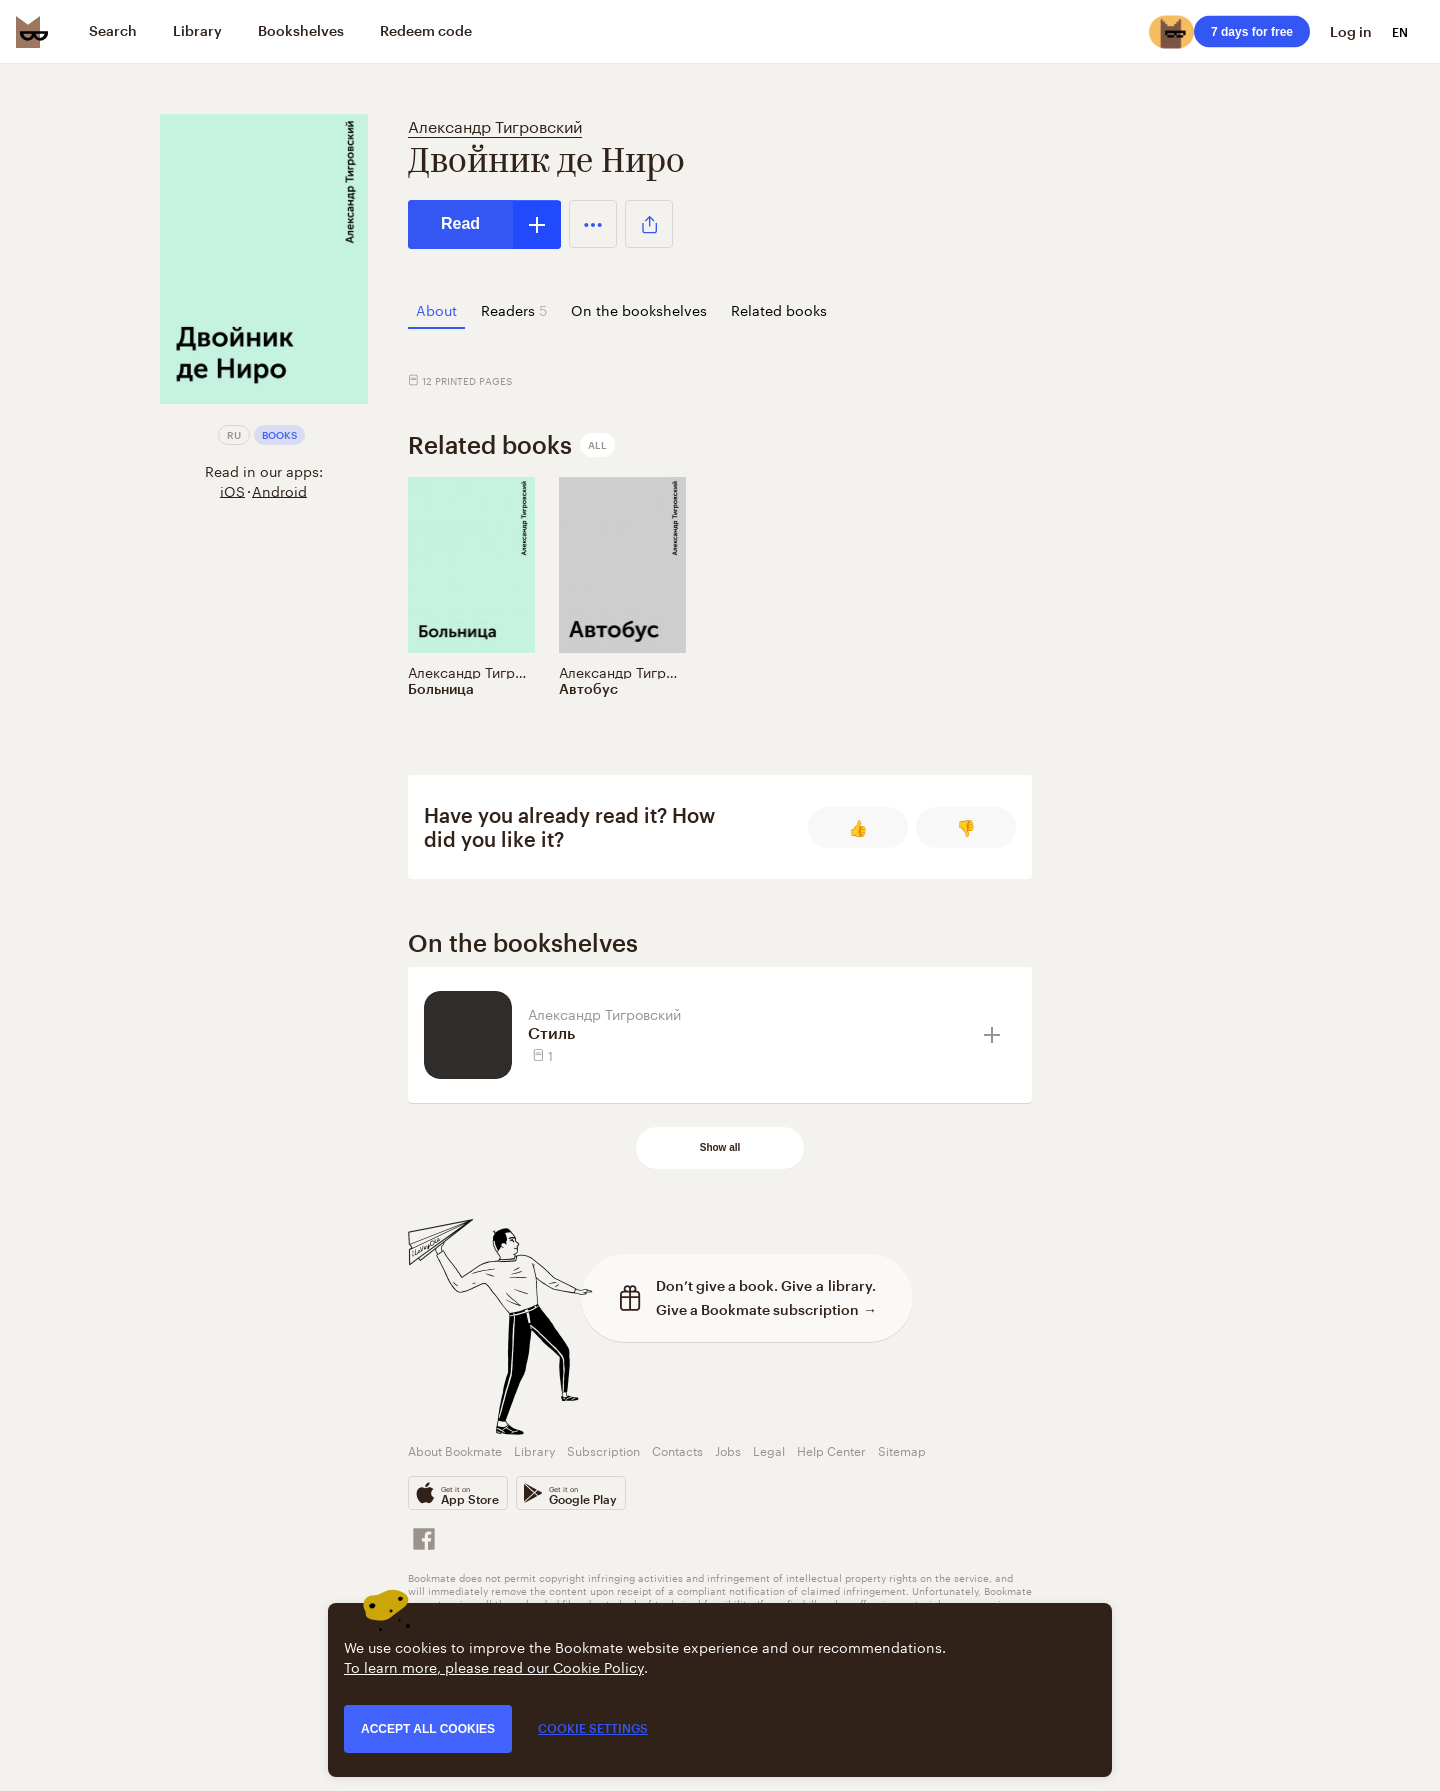  I want to click on Help Center, so click(831, 1449).